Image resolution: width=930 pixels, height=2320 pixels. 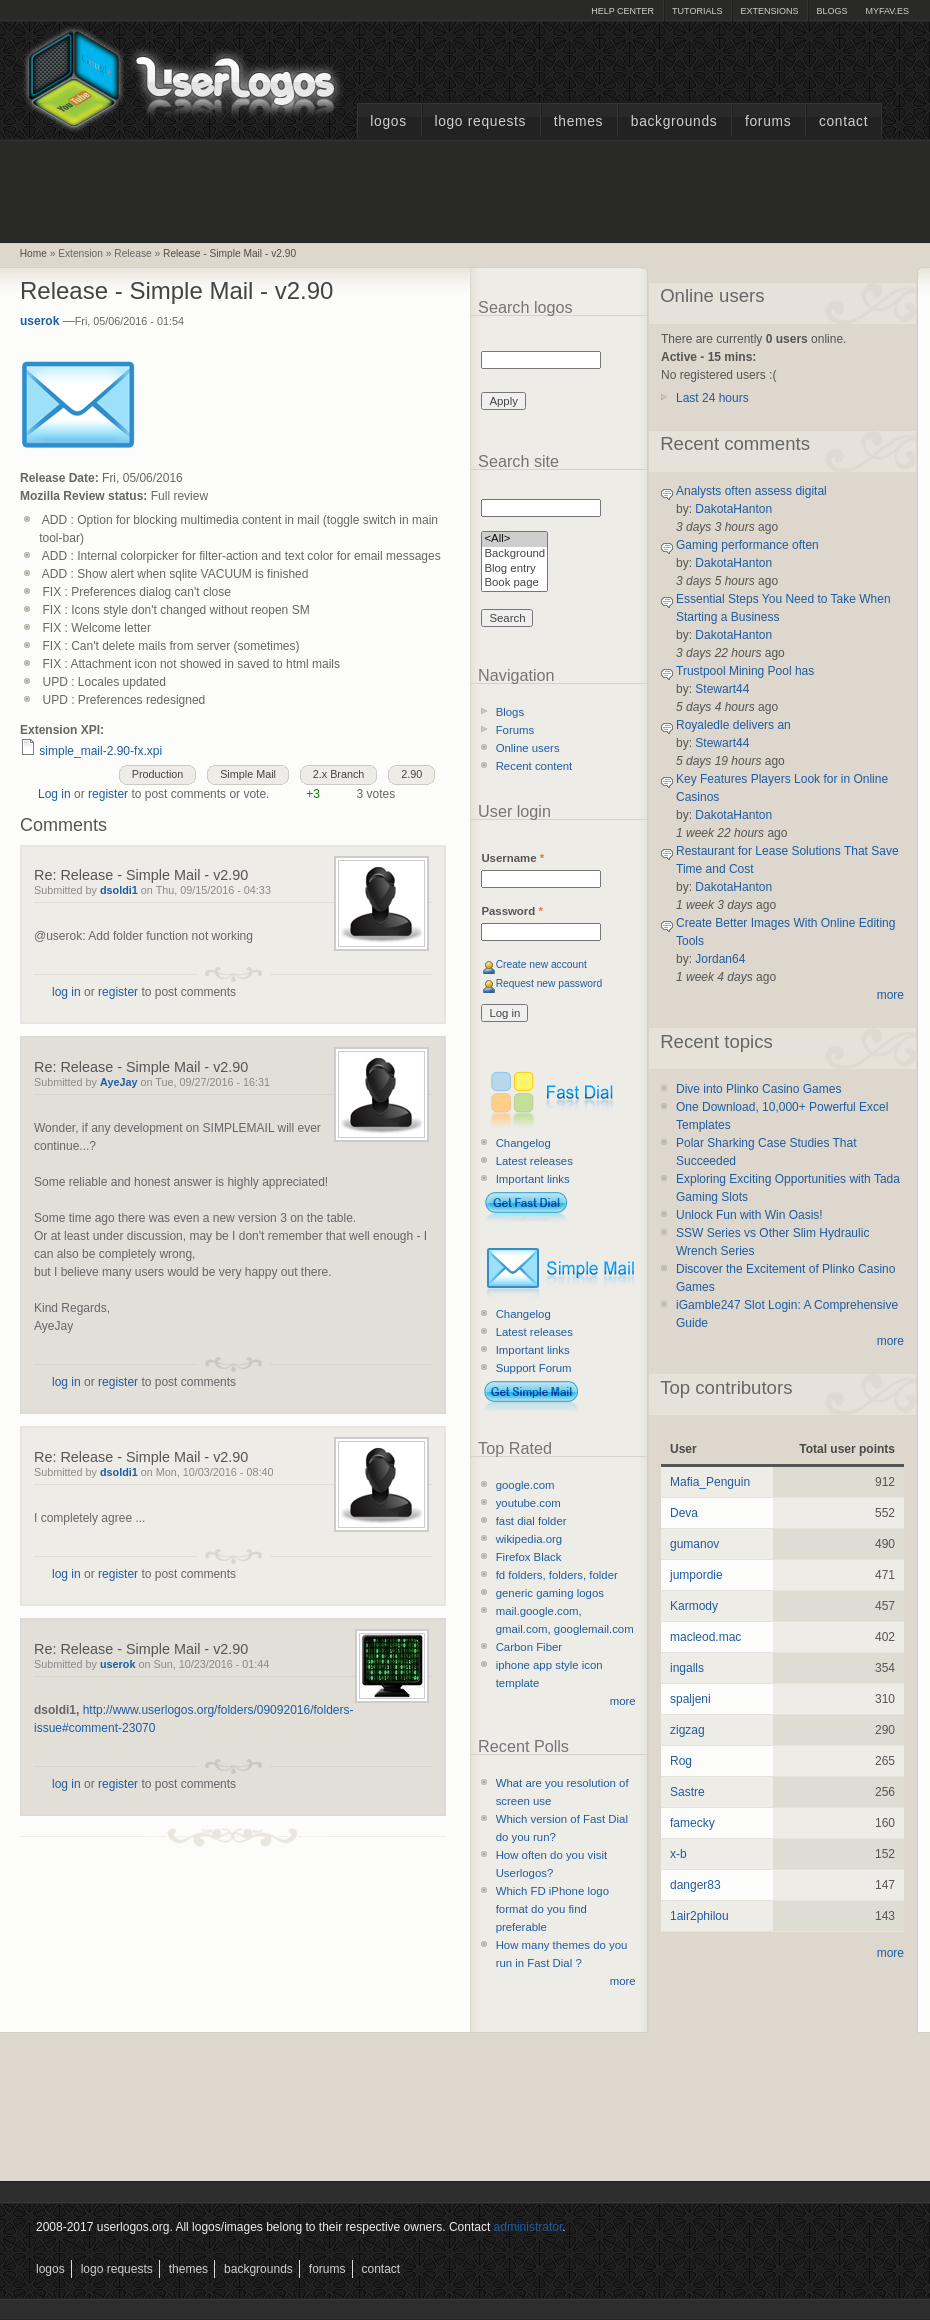 What do you see at coordinates (674, 121) in the screenshot?
I see `Backgrounds` at bounding box center [674, 121].